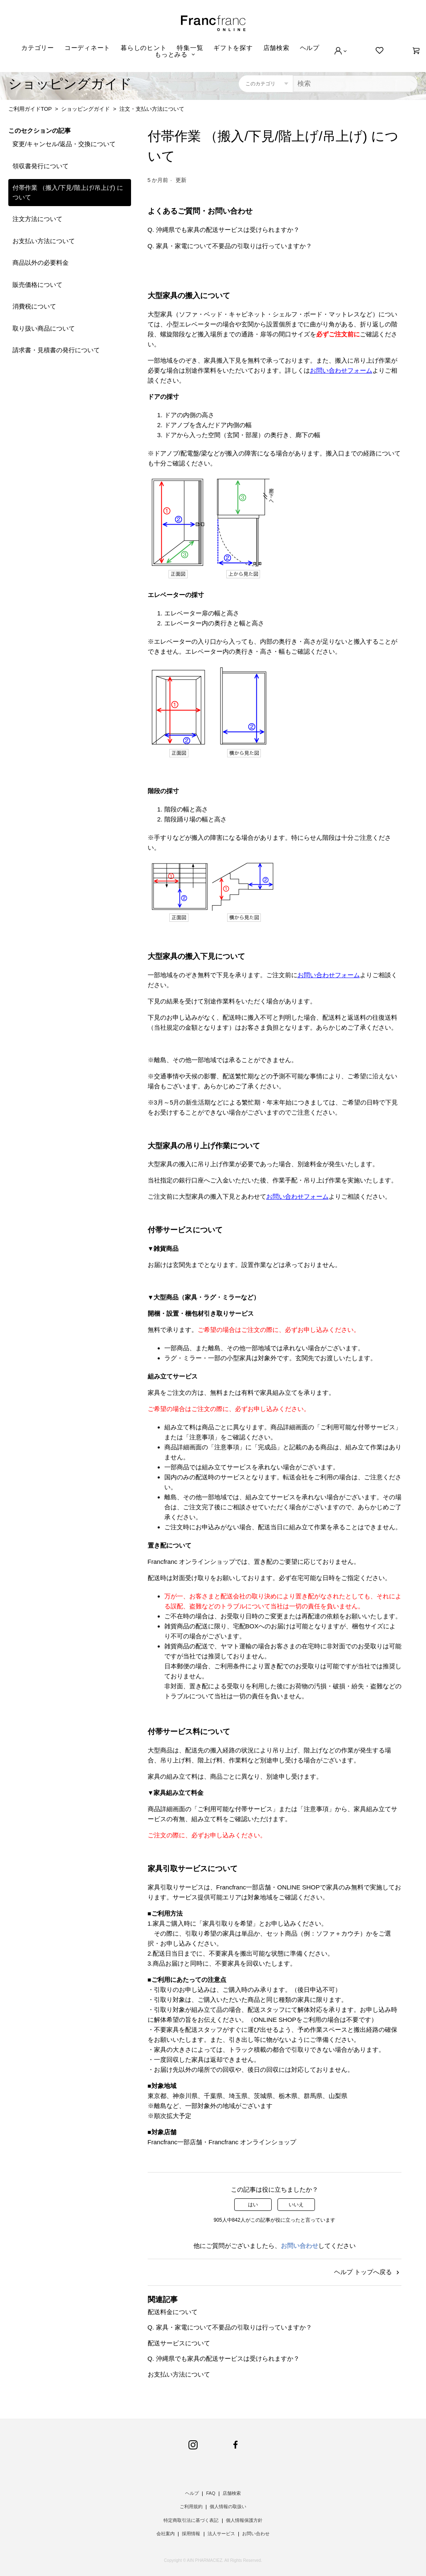  I want to click on ご利用ガイドTOP, so click(30, 109).